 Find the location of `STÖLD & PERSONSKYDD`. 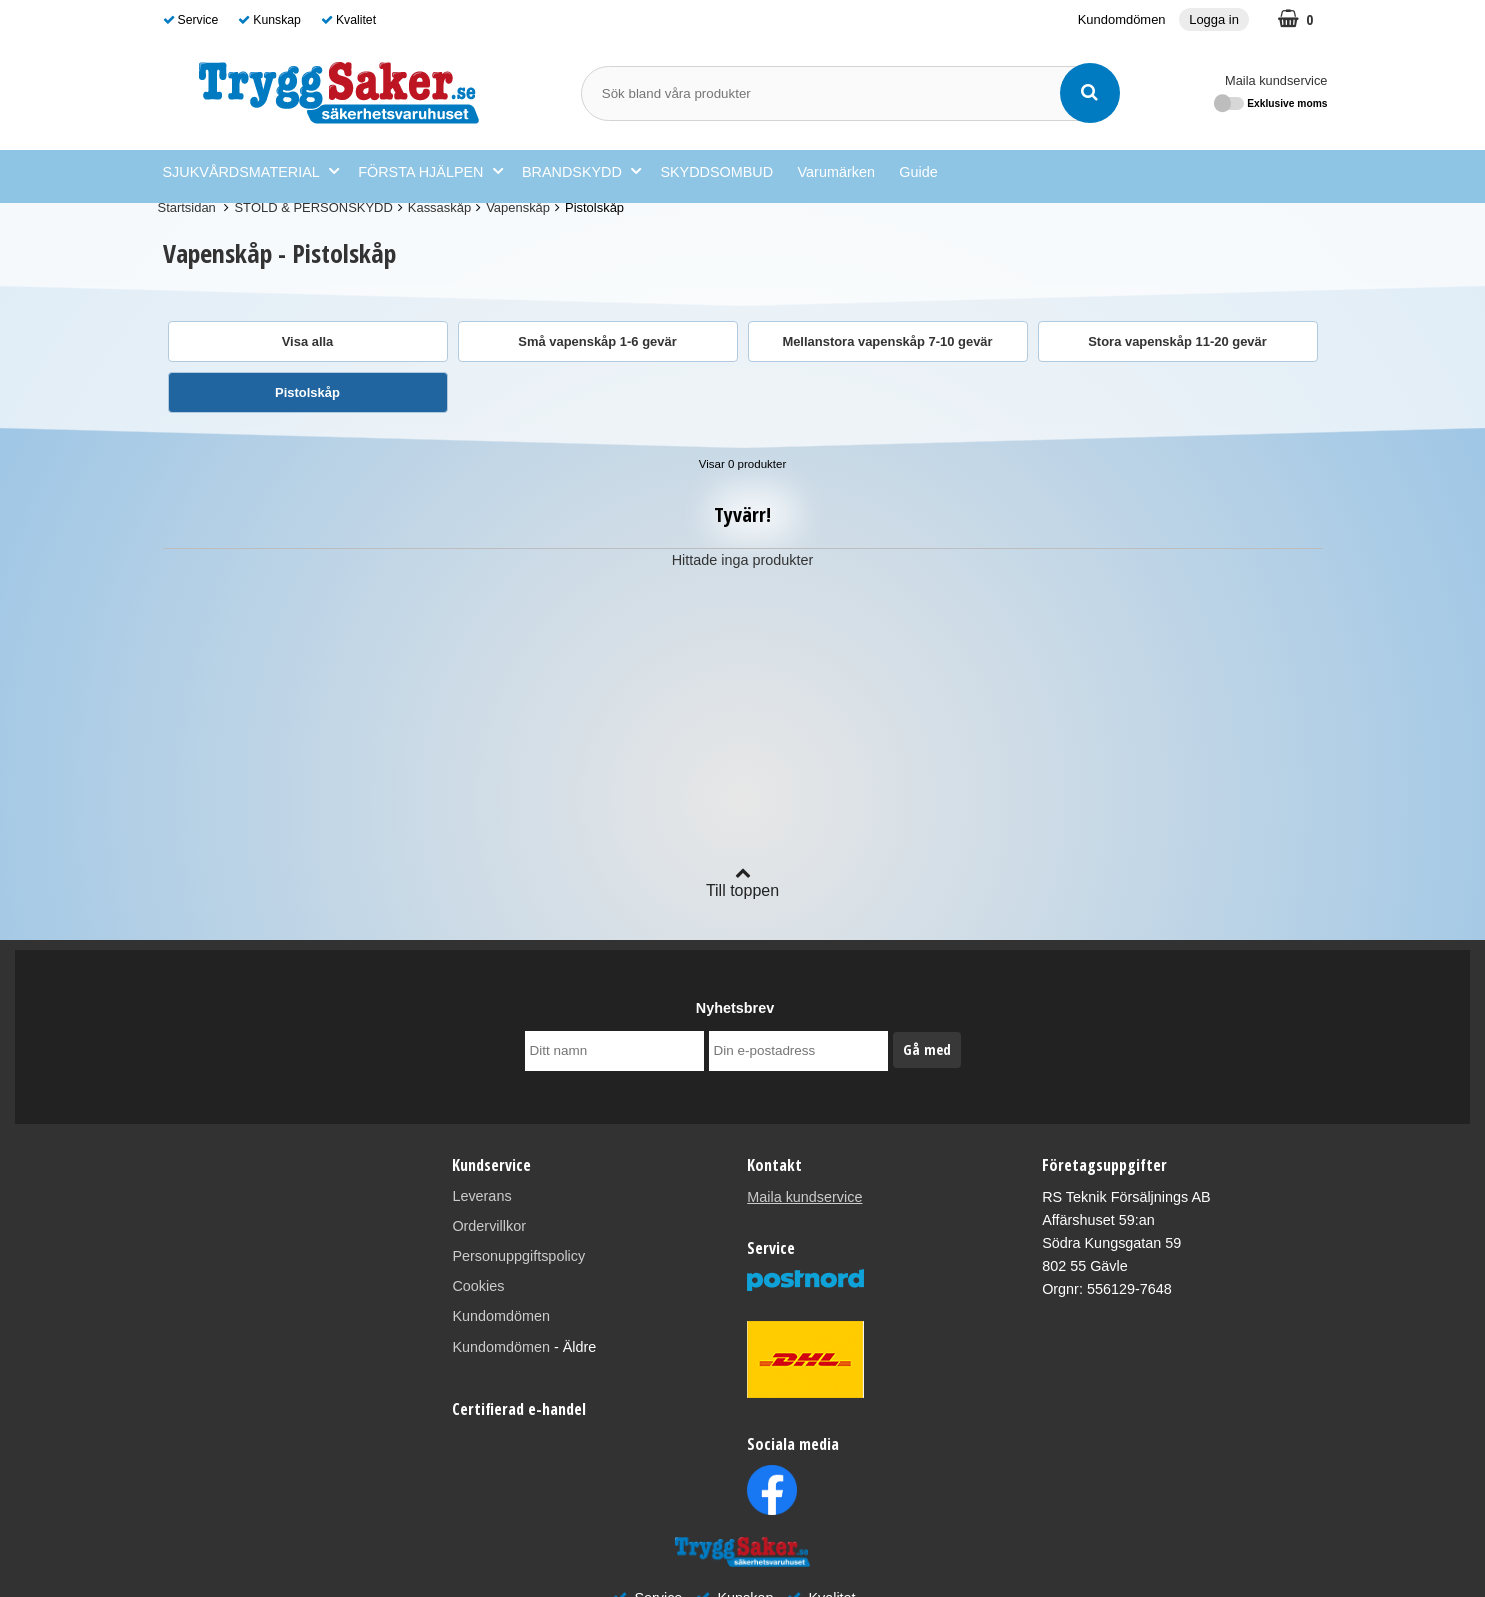

STÖLD & PERSONSKYDD is located at coordinates (313, 207).